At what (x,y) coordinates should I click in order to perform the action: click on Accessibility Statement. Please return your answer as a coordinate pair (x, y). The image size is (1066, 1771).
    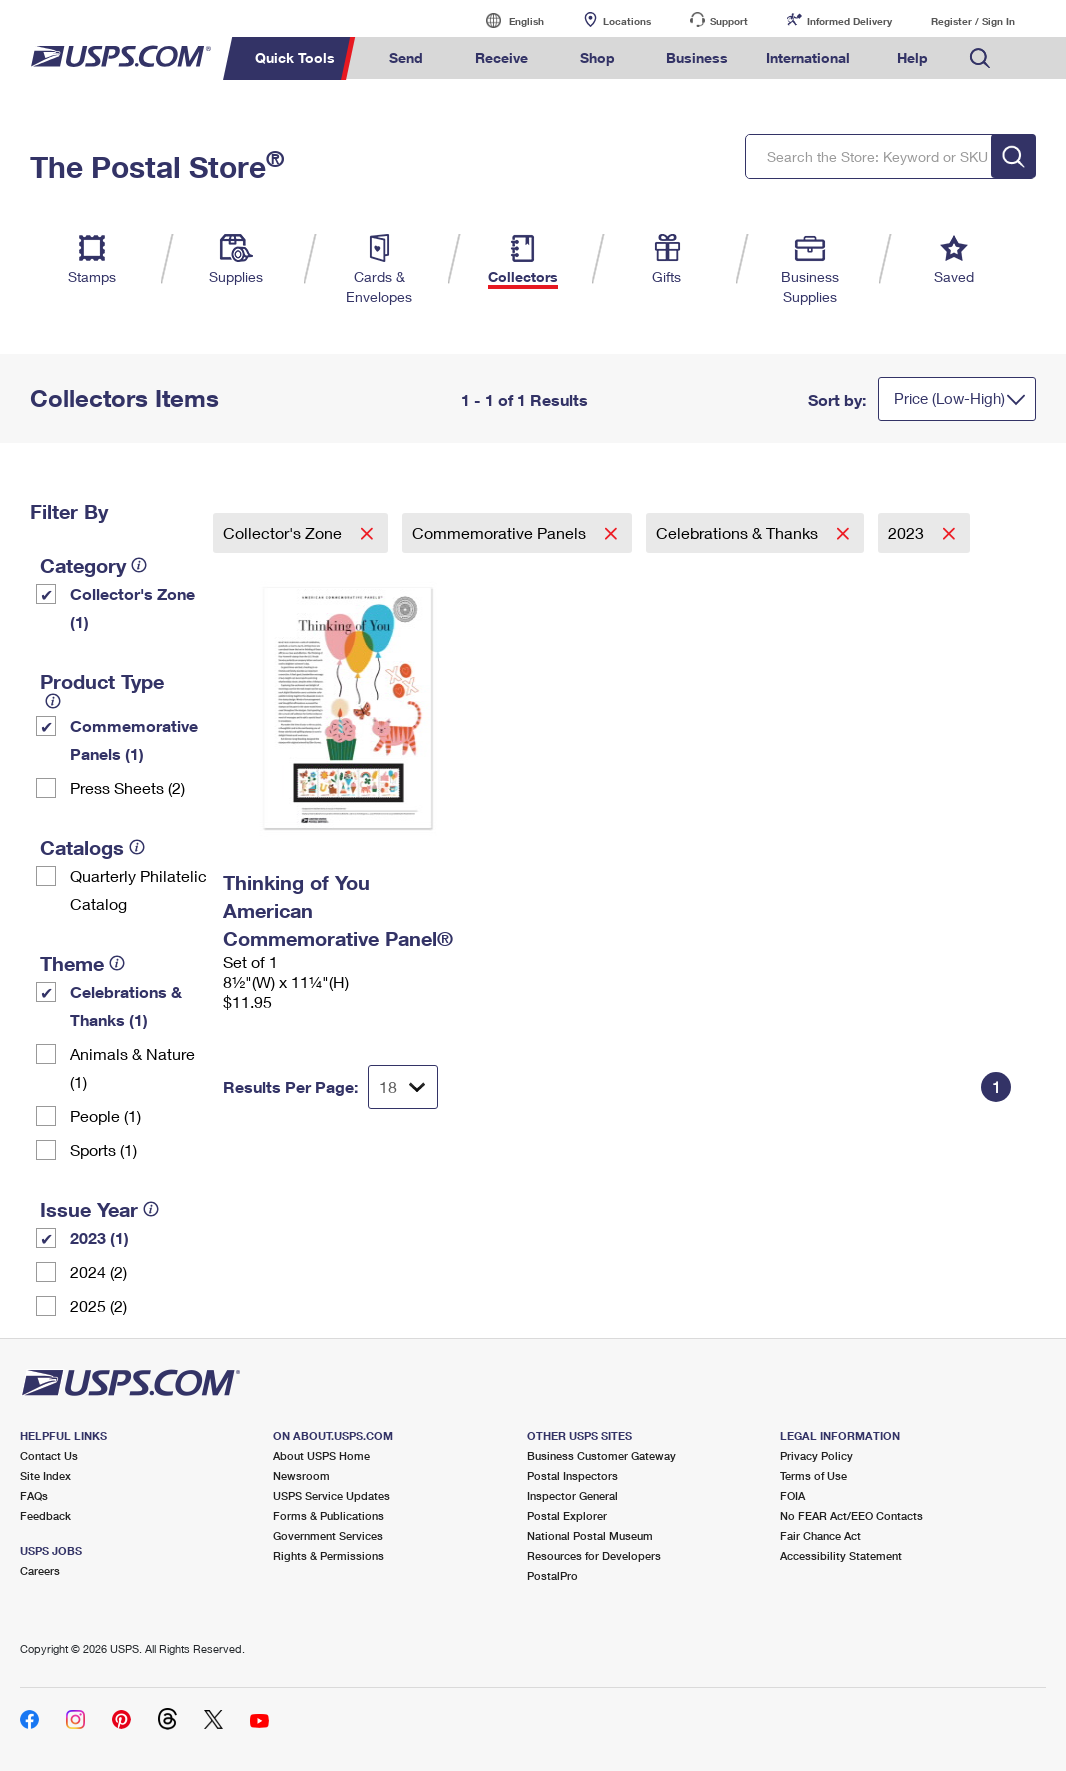
    Looking at the image, I should click on (841, 1555).